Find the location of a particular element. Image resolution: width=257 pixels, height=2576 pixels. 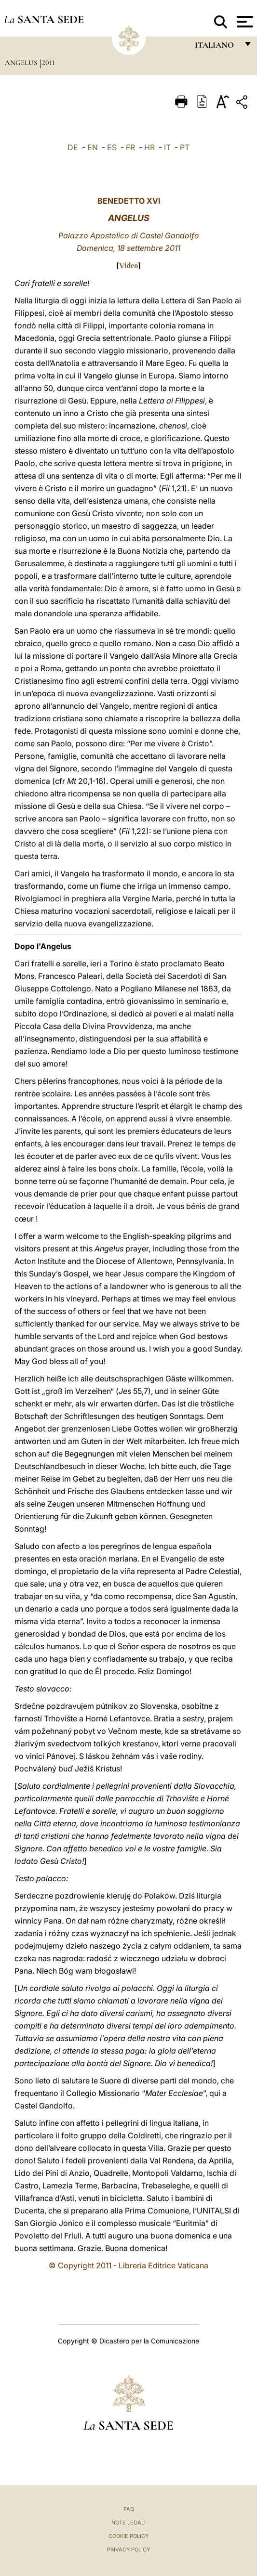

Angelus is located at coordinates (22, 62).